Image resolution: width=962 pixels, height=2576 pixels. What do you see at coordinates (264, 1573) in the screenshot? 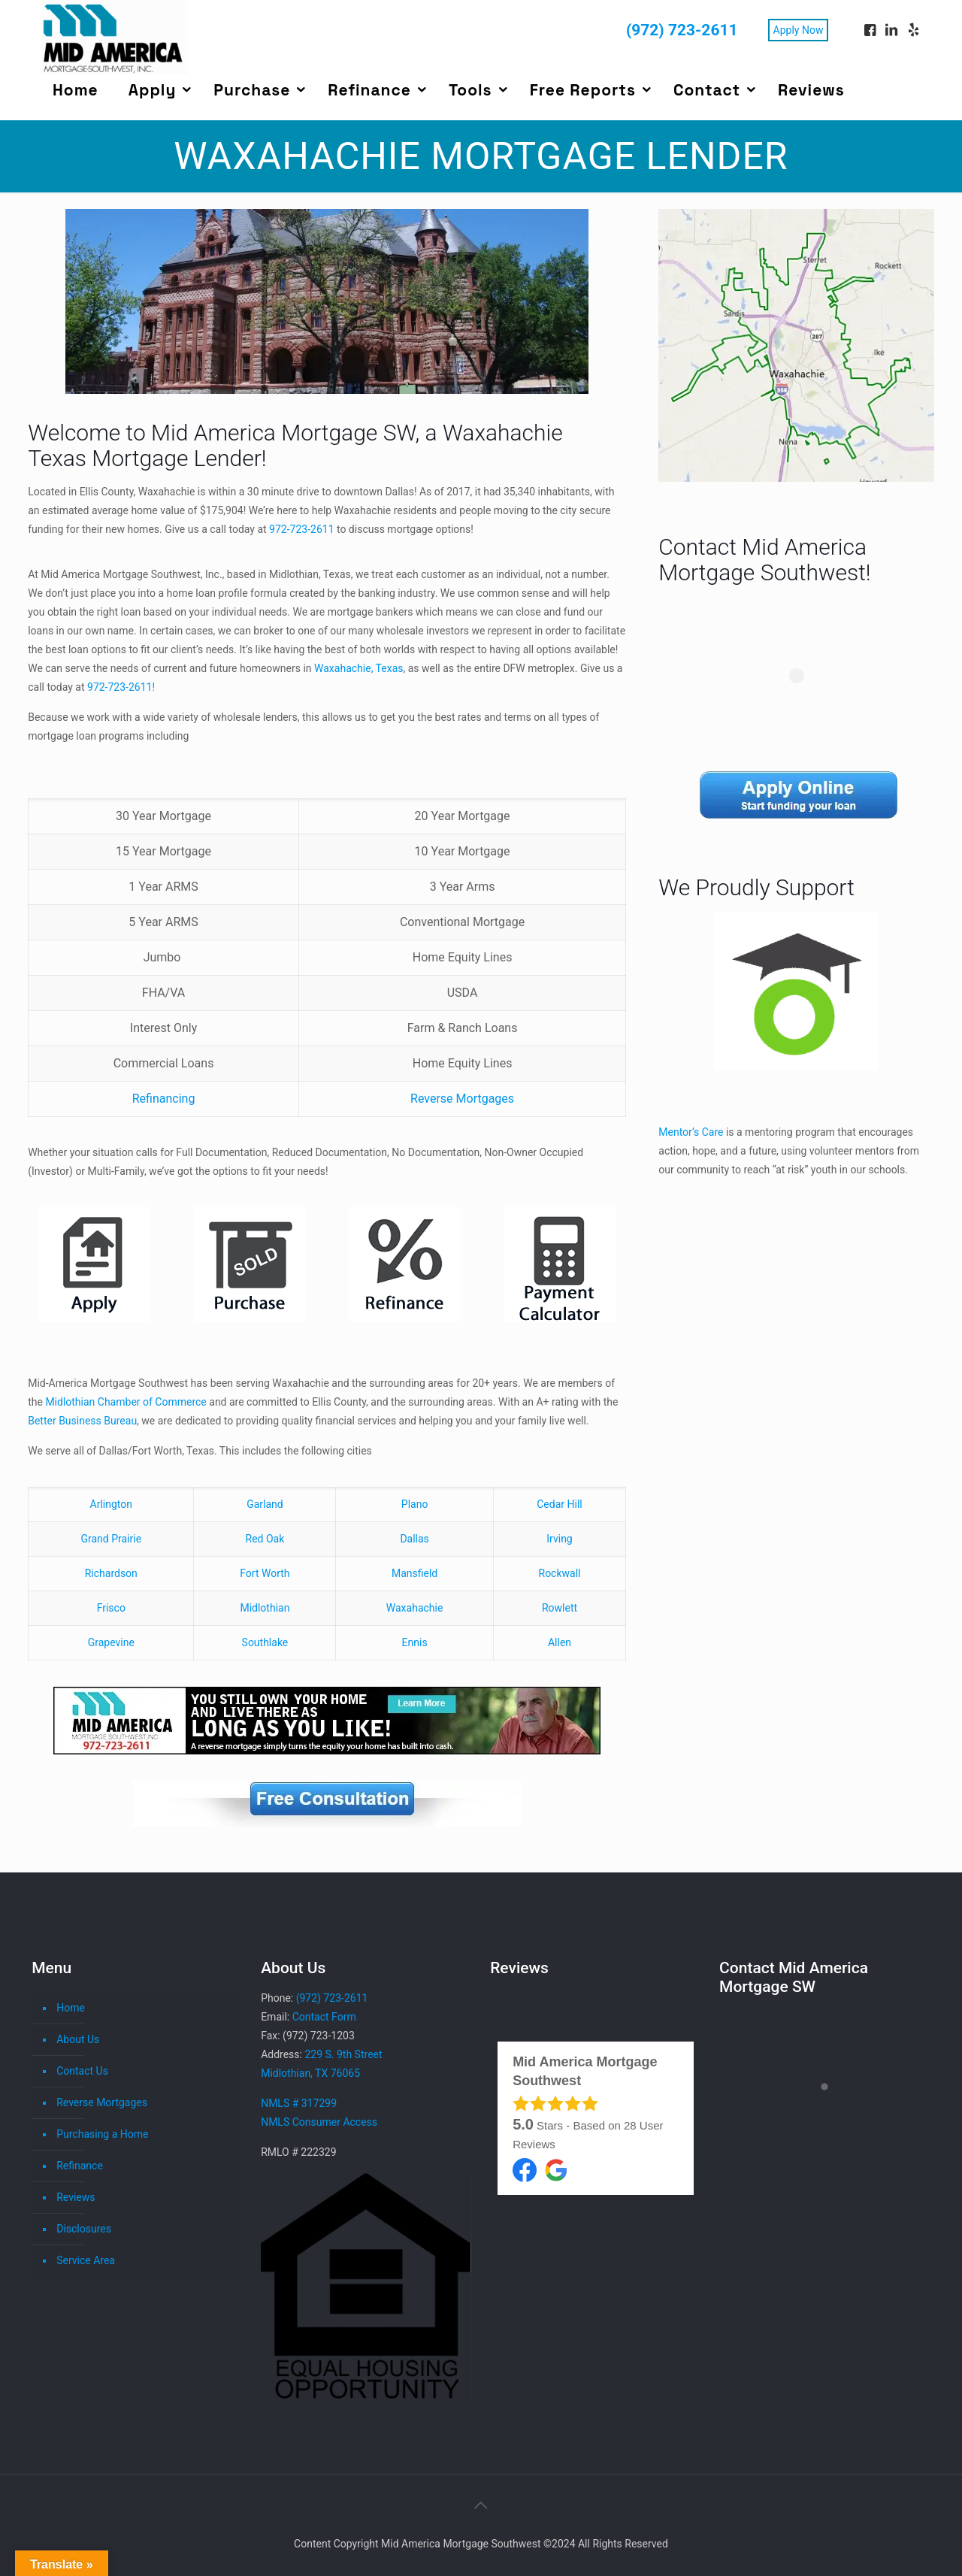
I see `Fort Worth` at bounding box center [264, 1573].